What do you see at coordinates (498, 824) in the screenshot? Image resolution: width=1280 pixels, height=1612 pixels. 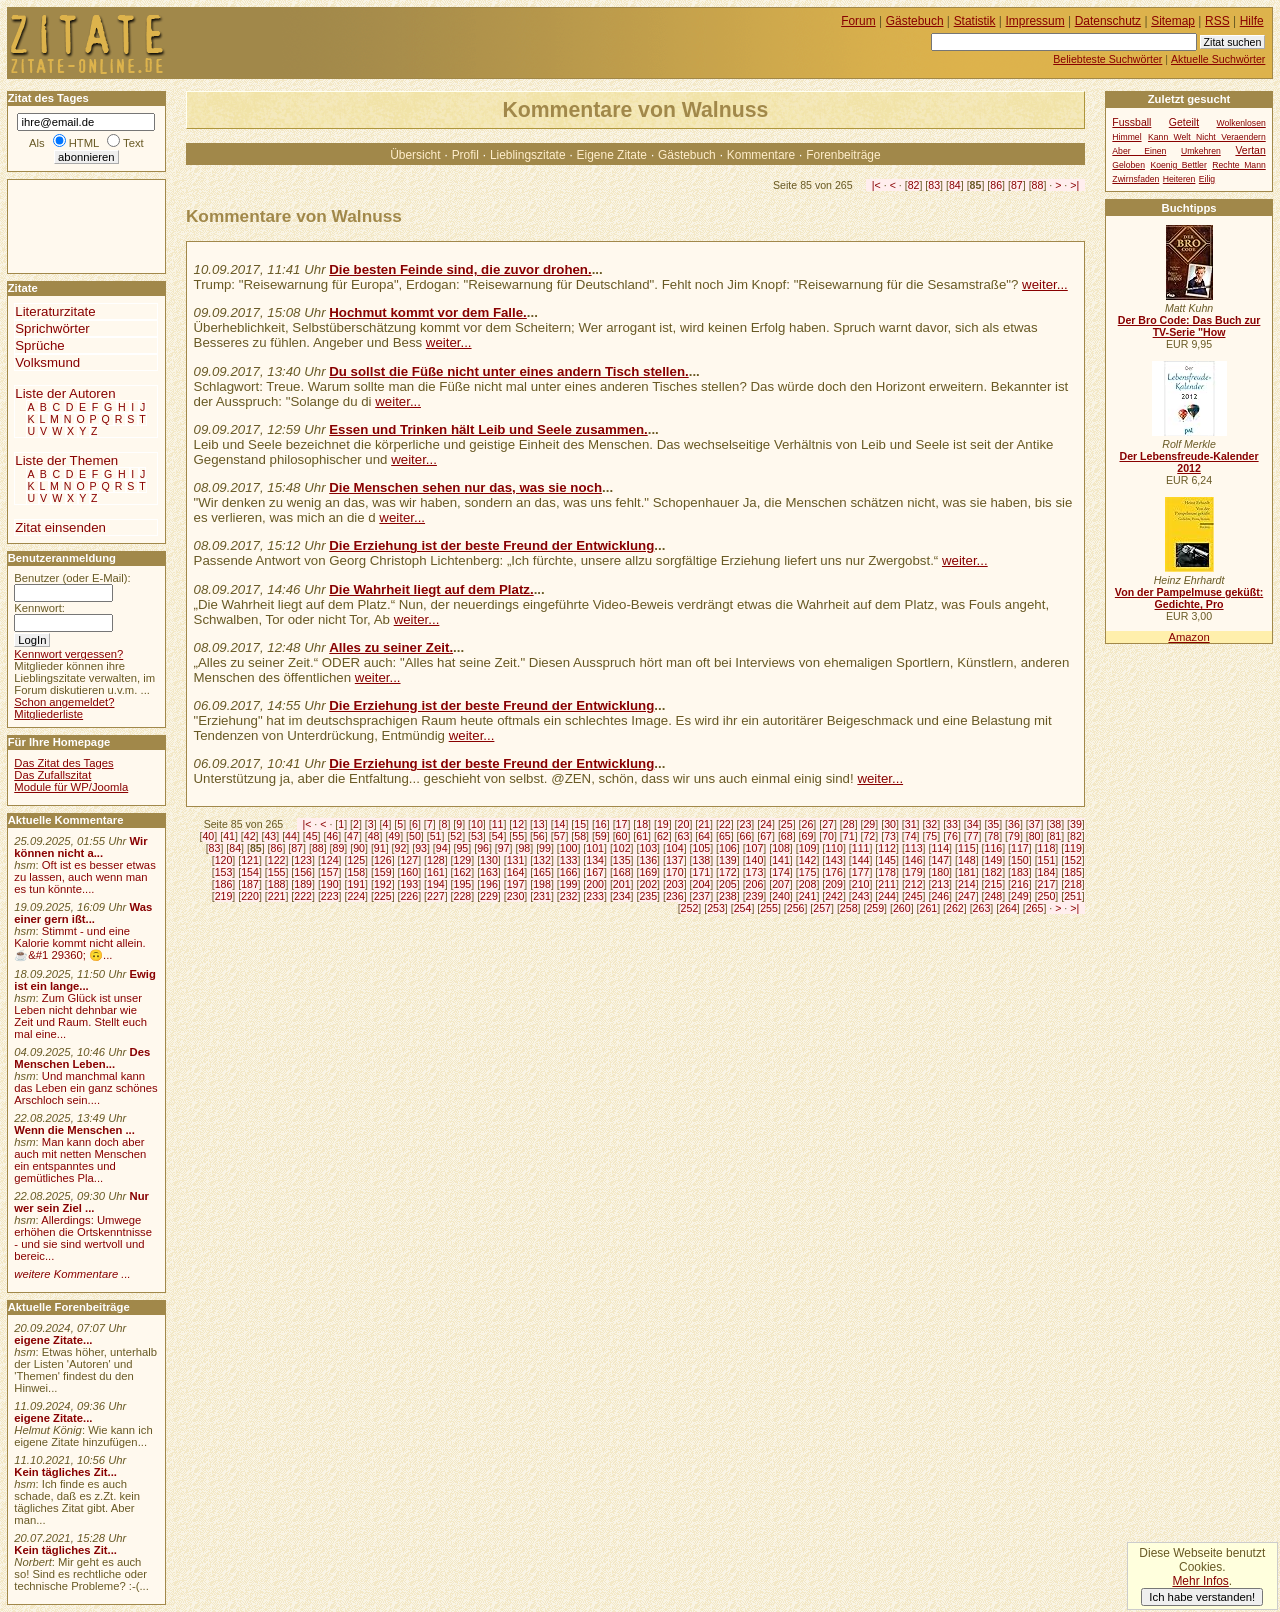 I see `11` at bounding box center [498, 824].